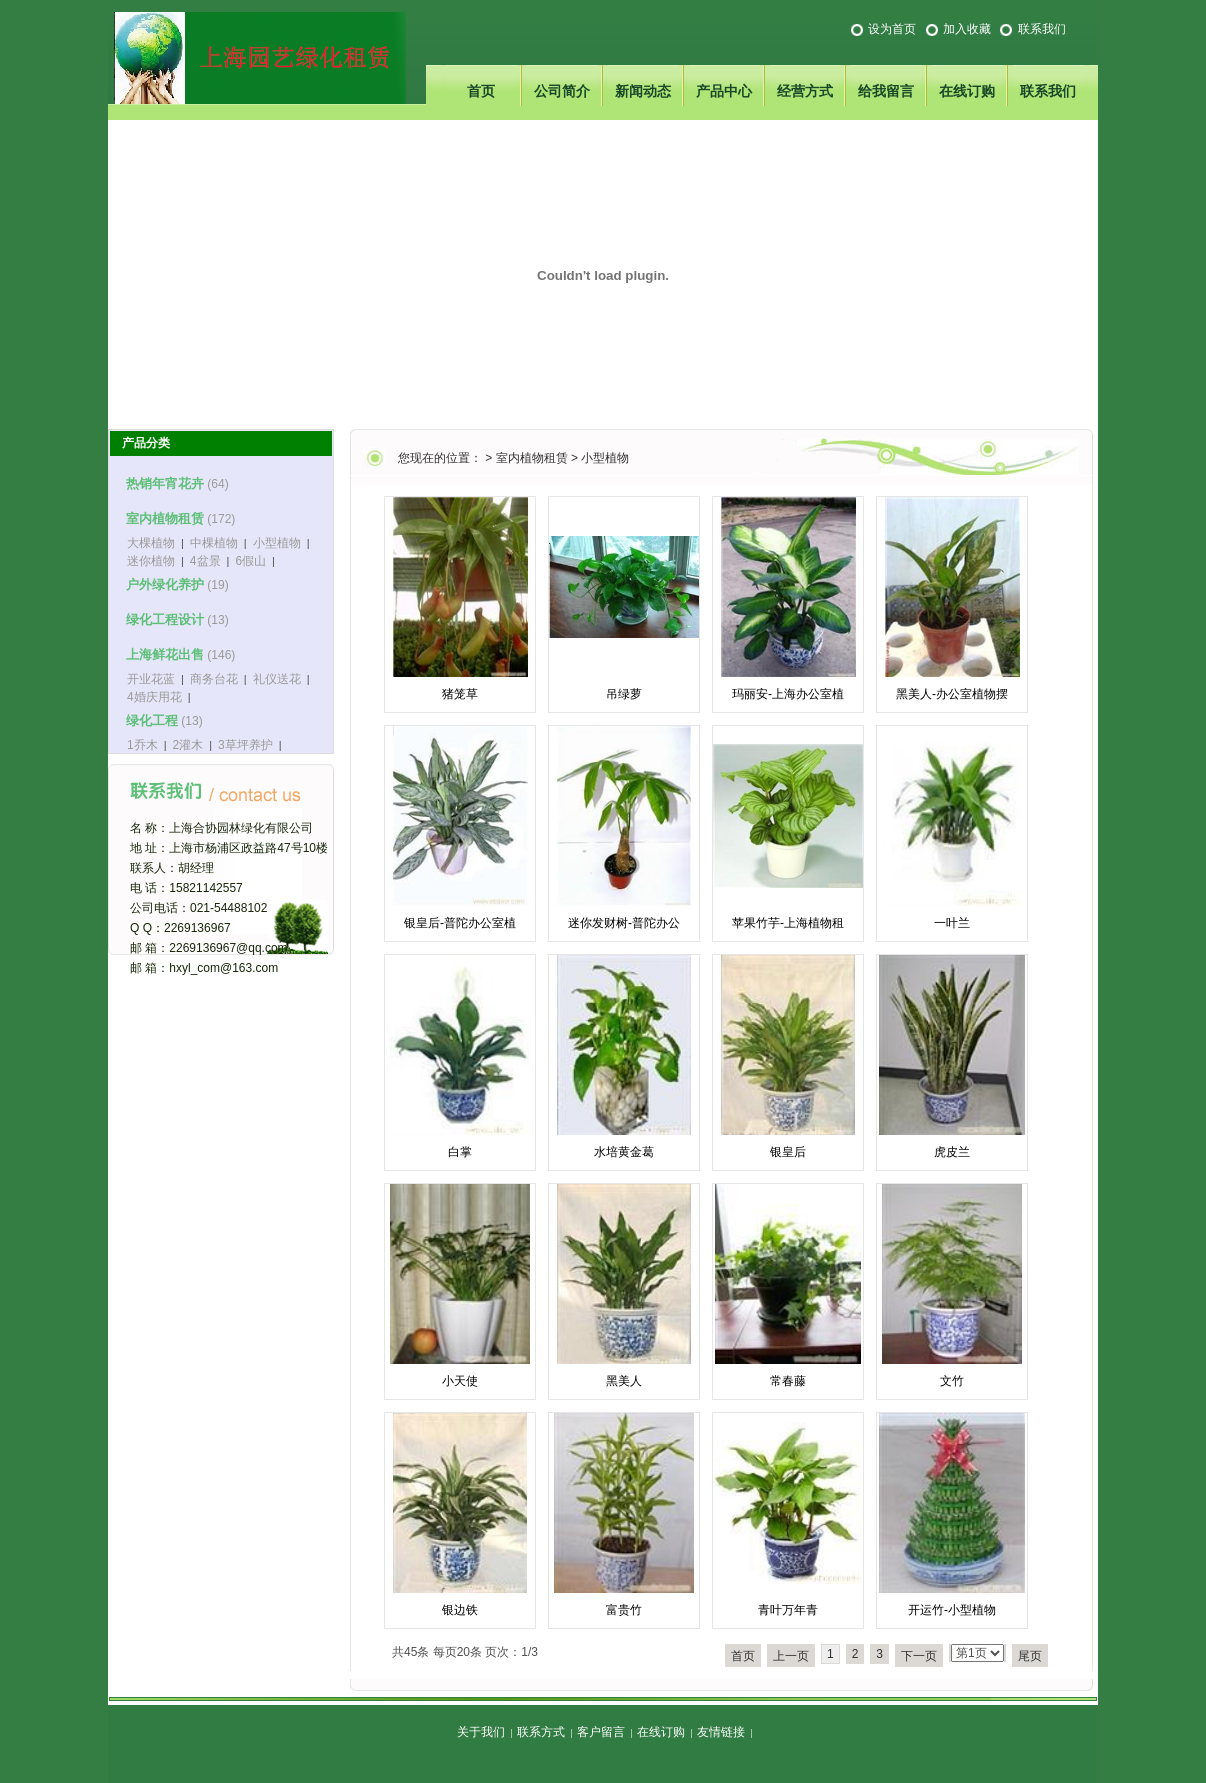  Describe the element at coordinates (952, 1152) in the screenshot. I see `虎皮兰` at that location.